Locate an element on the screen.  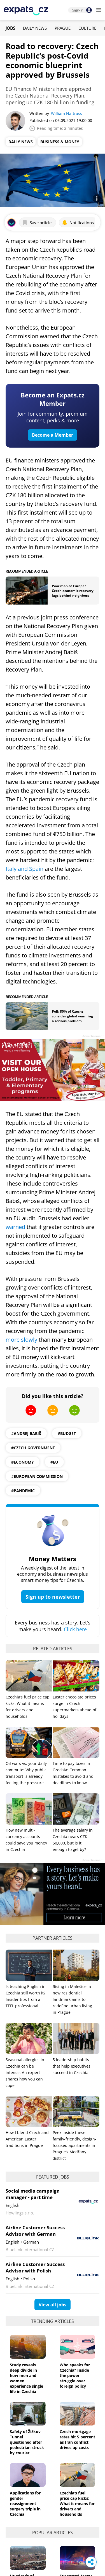
Poll: 80% of Czechs consider global warming a serious problem is located at coordinates (72, 1016).